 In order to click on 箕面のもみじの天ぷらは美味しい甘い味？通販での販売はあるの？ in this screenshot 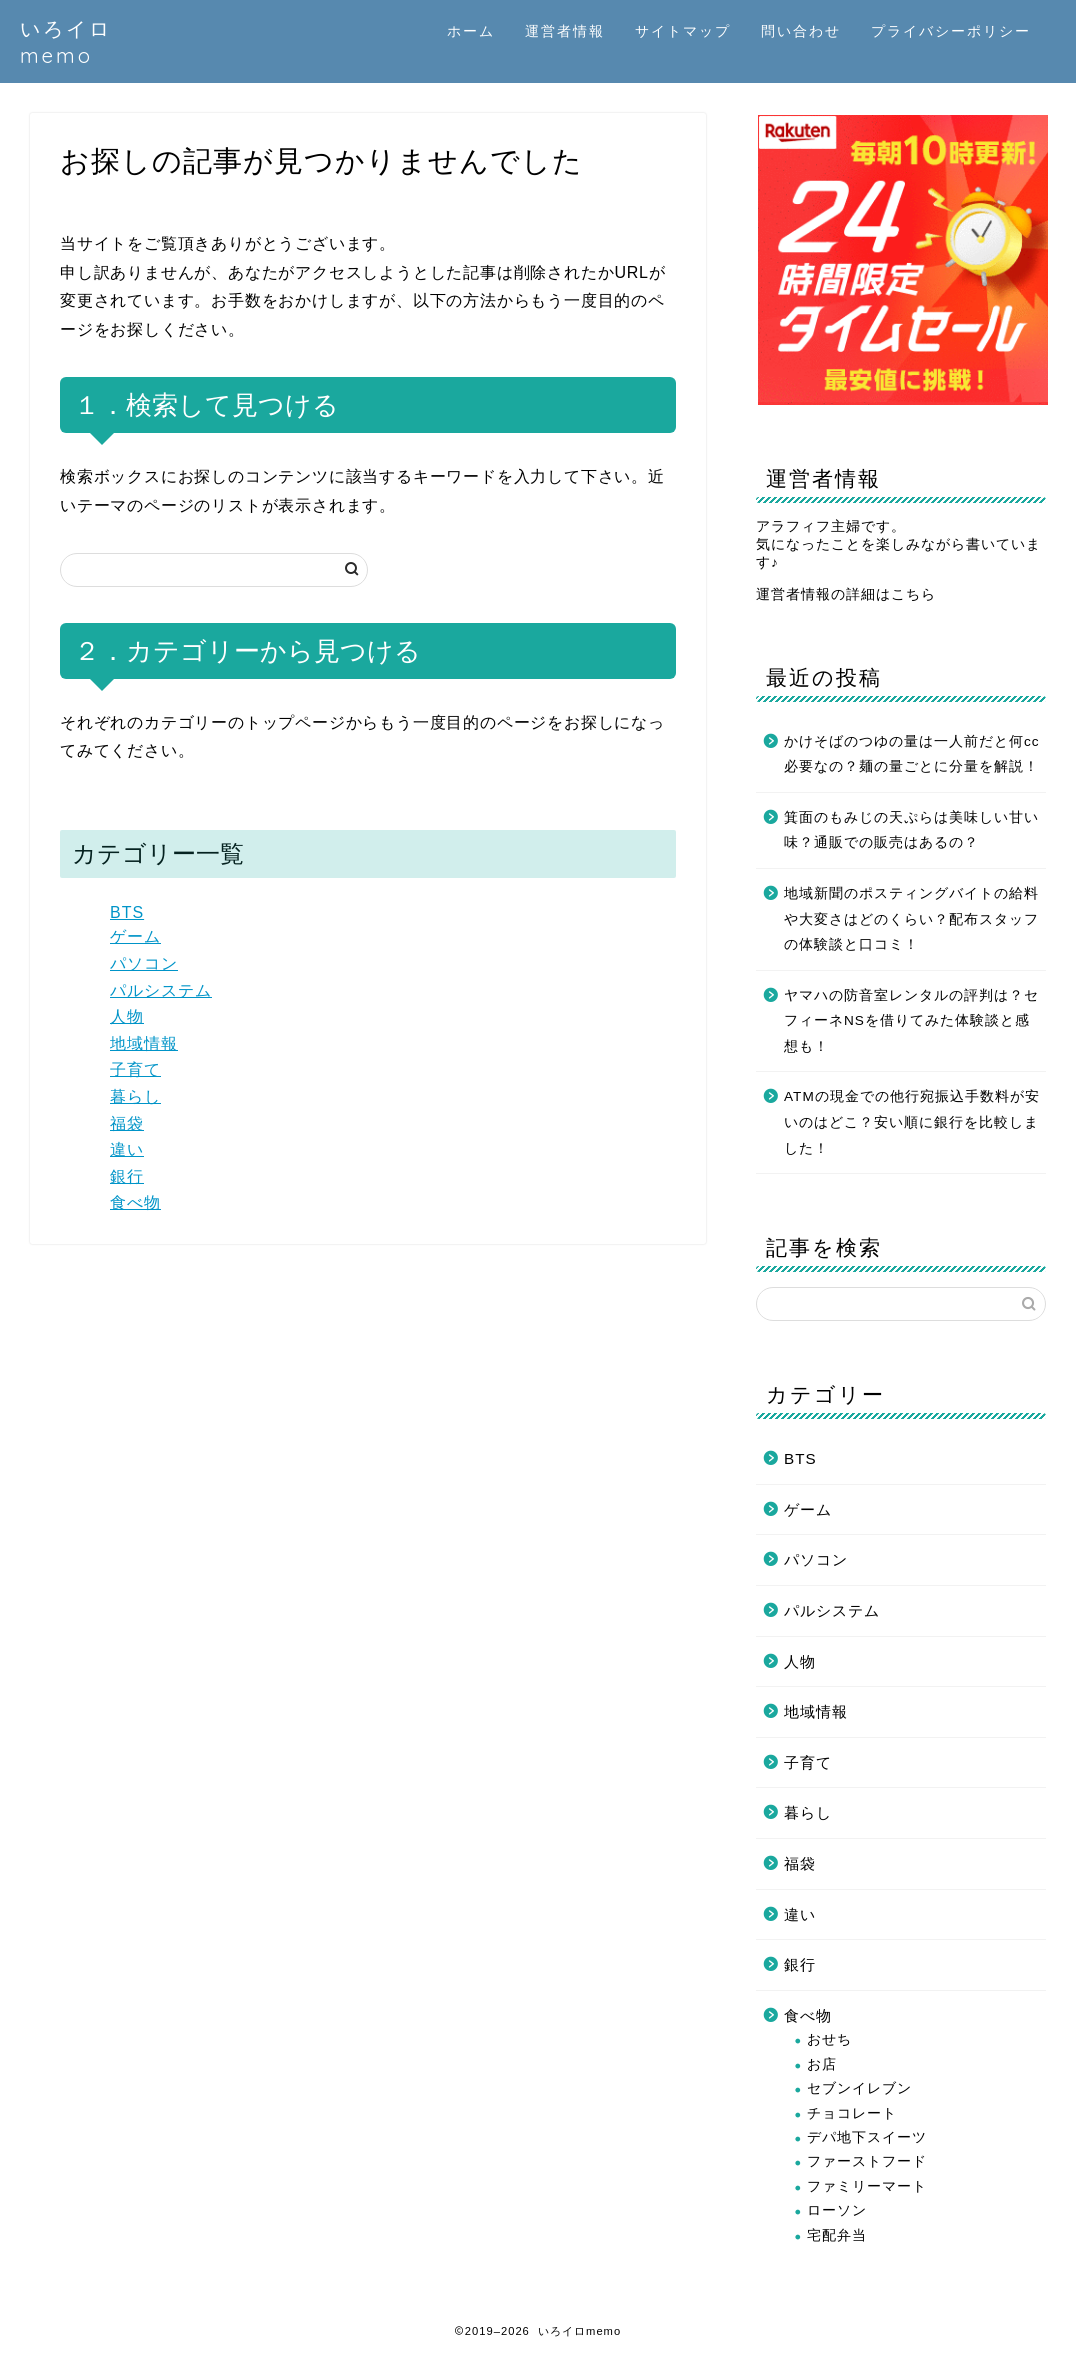, I will do `click(911, 830)`.